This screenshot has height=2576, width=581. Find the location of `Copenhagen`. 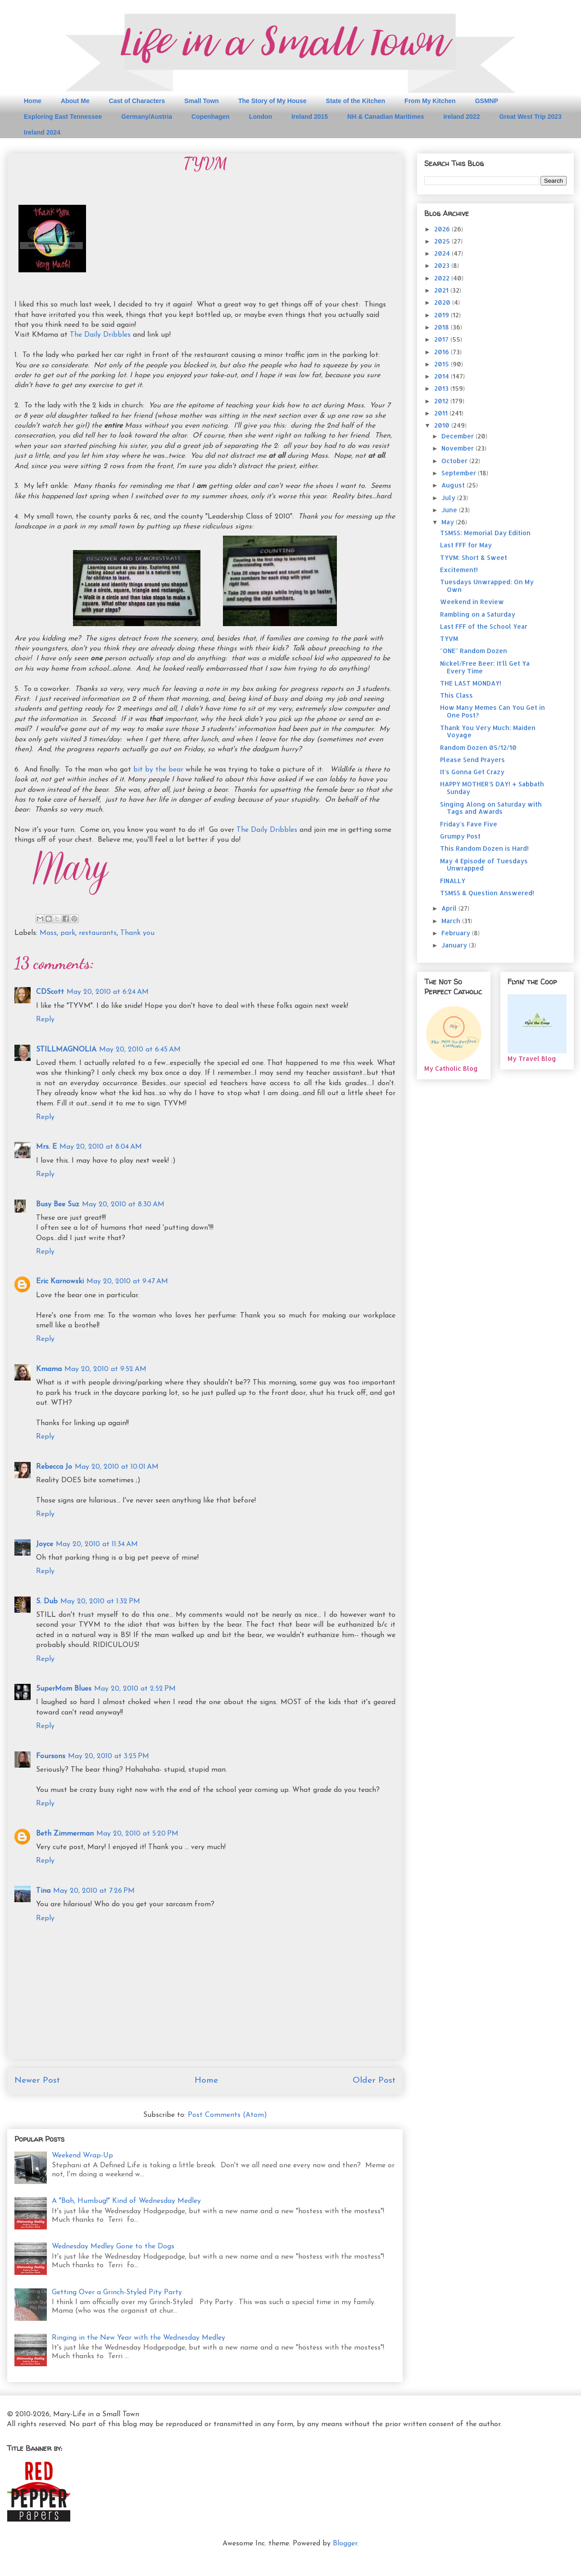

Copenhagen is located at coordinates (210, 116).